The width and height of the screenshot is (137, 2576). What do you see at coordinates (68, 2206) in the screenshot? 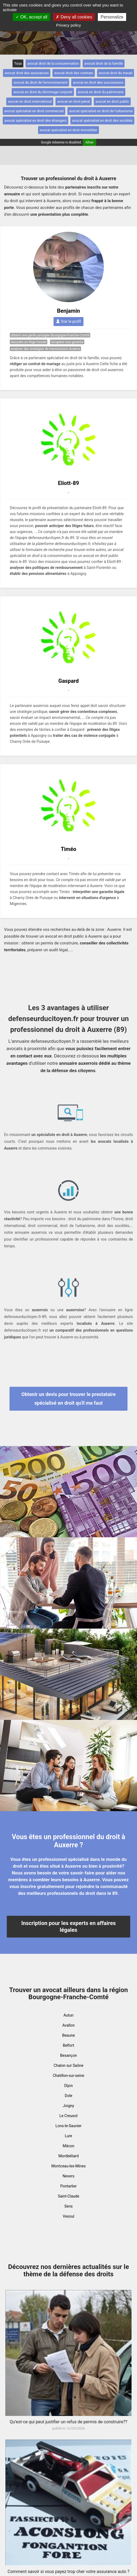
I see `Sens` at bounding box center [68, 2206].